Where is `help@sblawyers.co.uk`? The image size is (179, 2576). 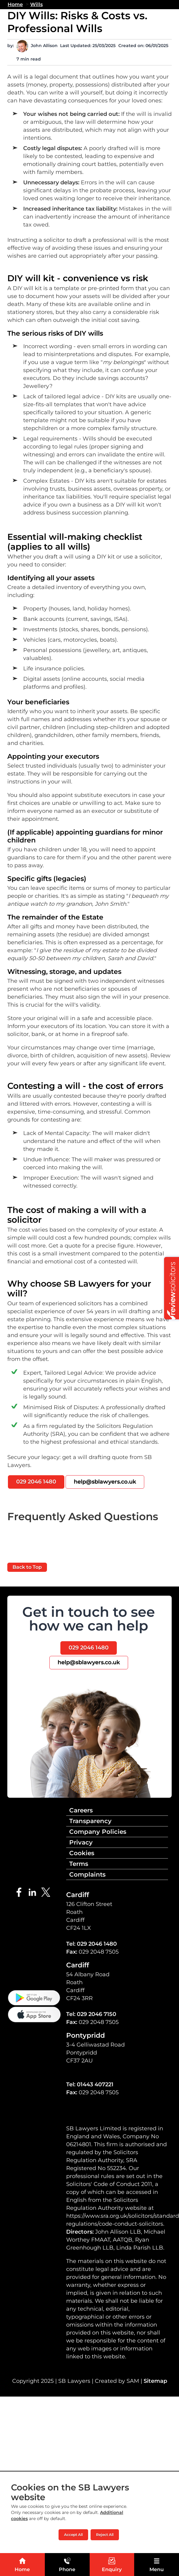 help@sblawyers.co.uk is located at coordinates (105, 1481).